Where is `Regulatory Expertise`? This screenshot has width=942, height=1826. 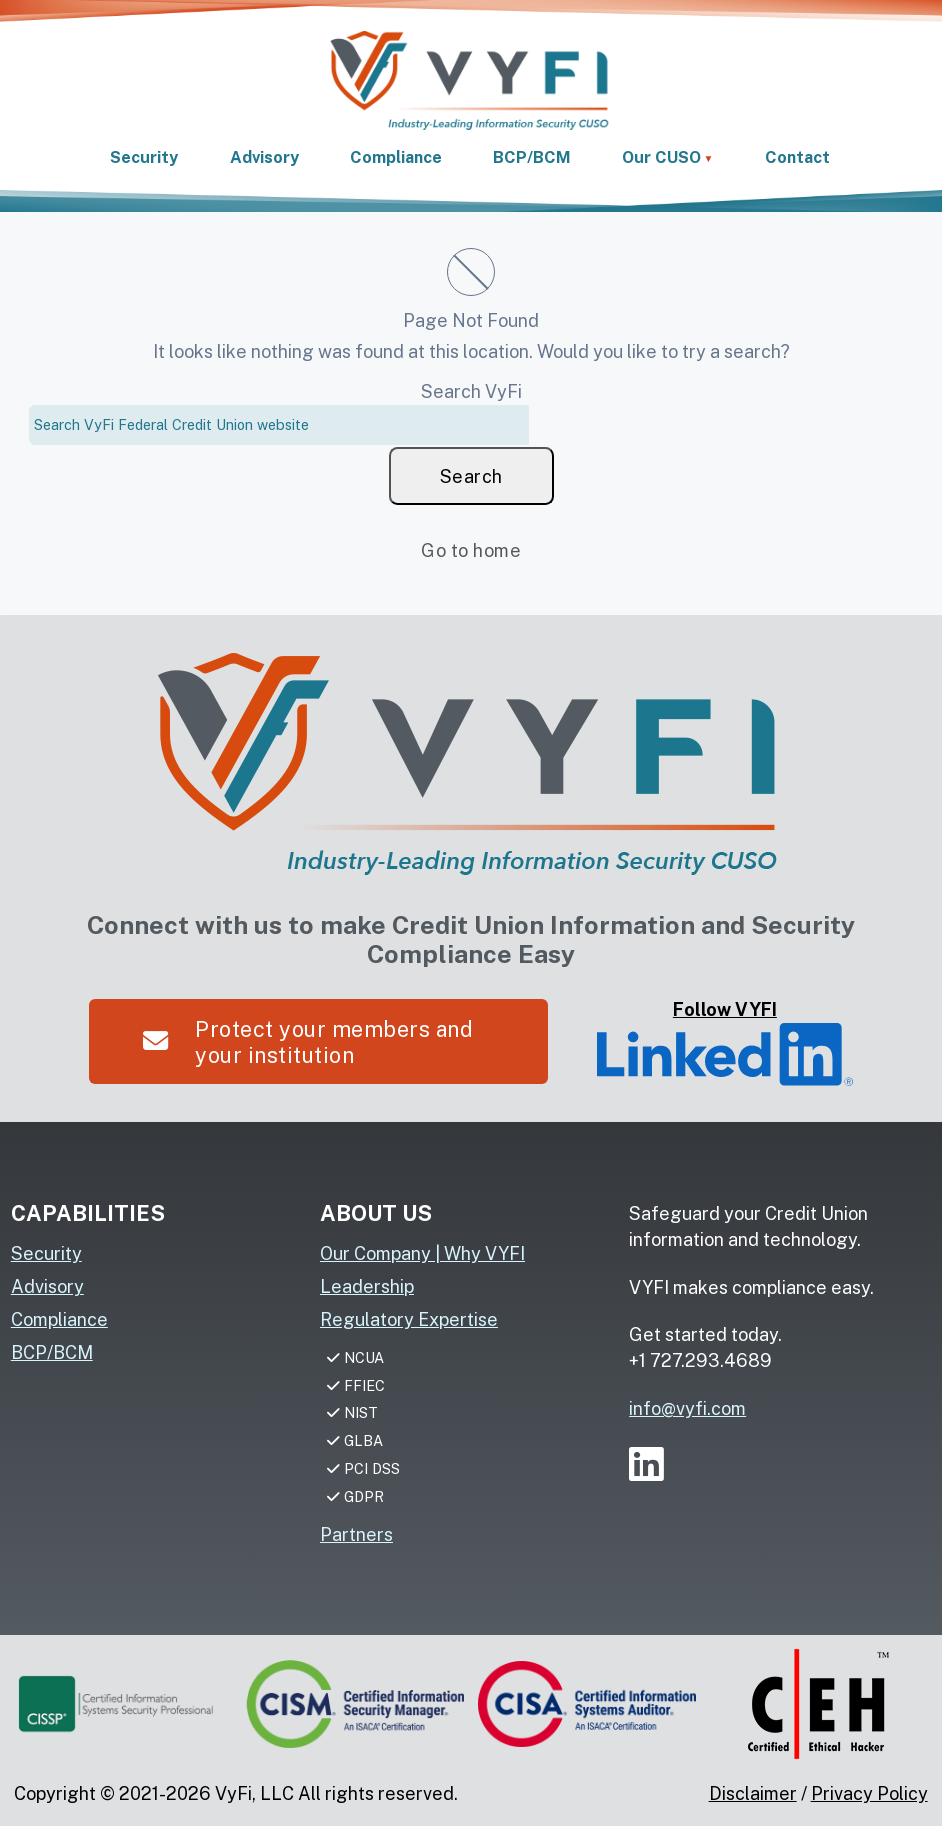
Regulatory Expertise is located at coordinates (409, 1319).